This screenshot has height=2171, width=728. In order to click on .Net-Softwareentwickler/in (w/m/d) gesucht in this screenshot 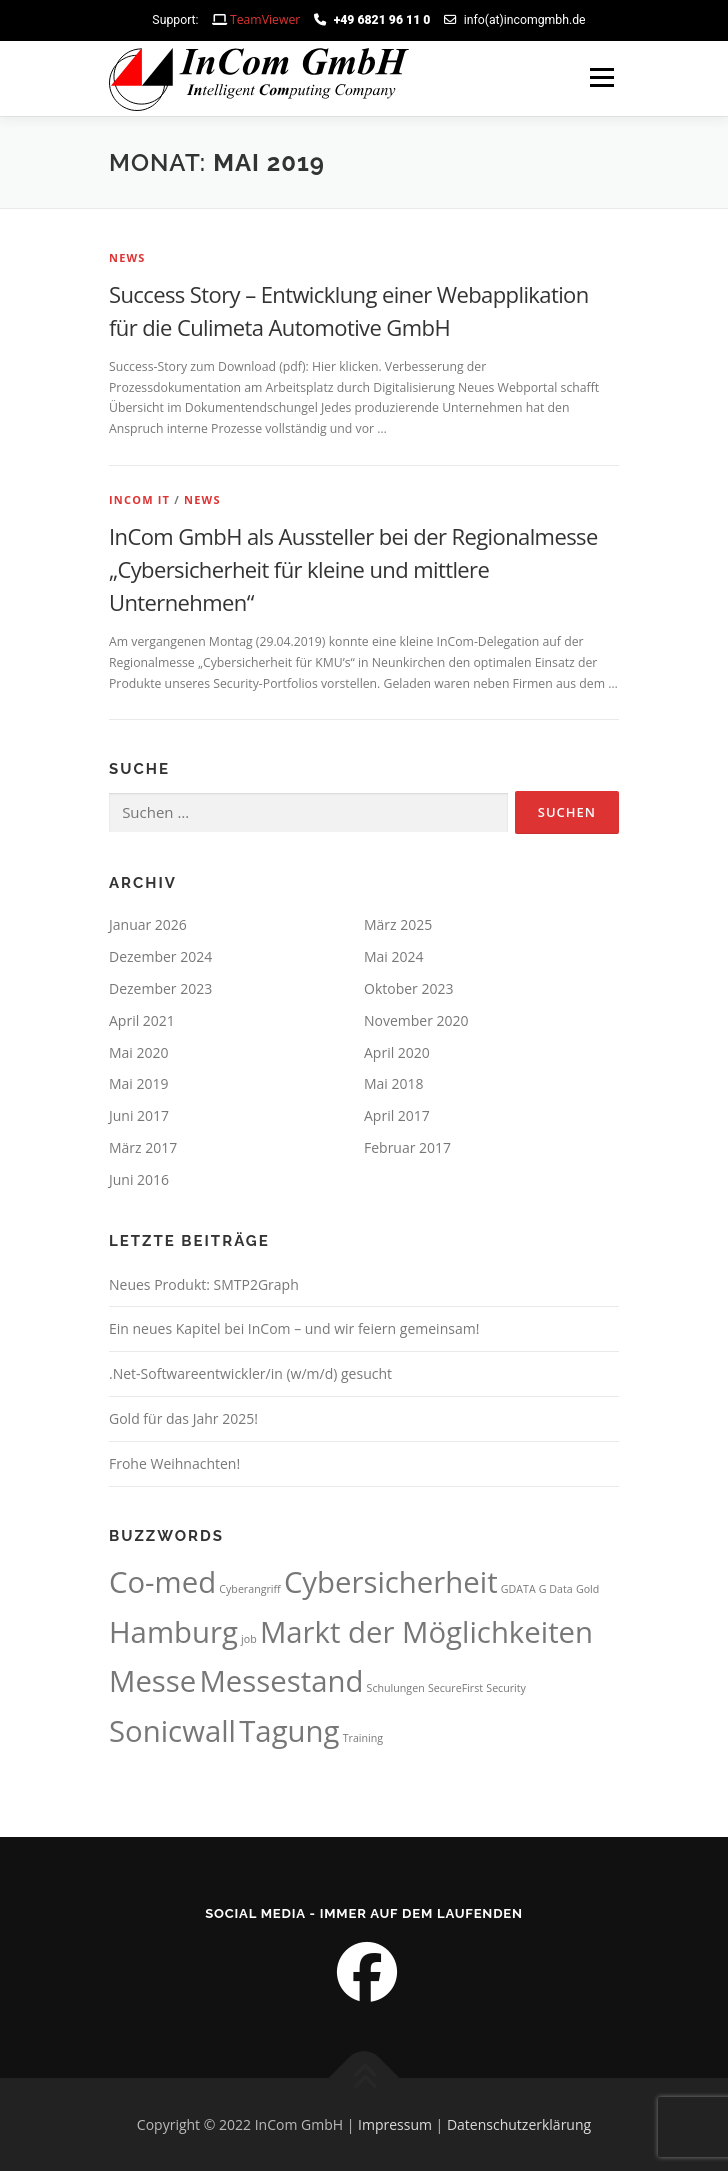, I will do `click(250, 1373)`.